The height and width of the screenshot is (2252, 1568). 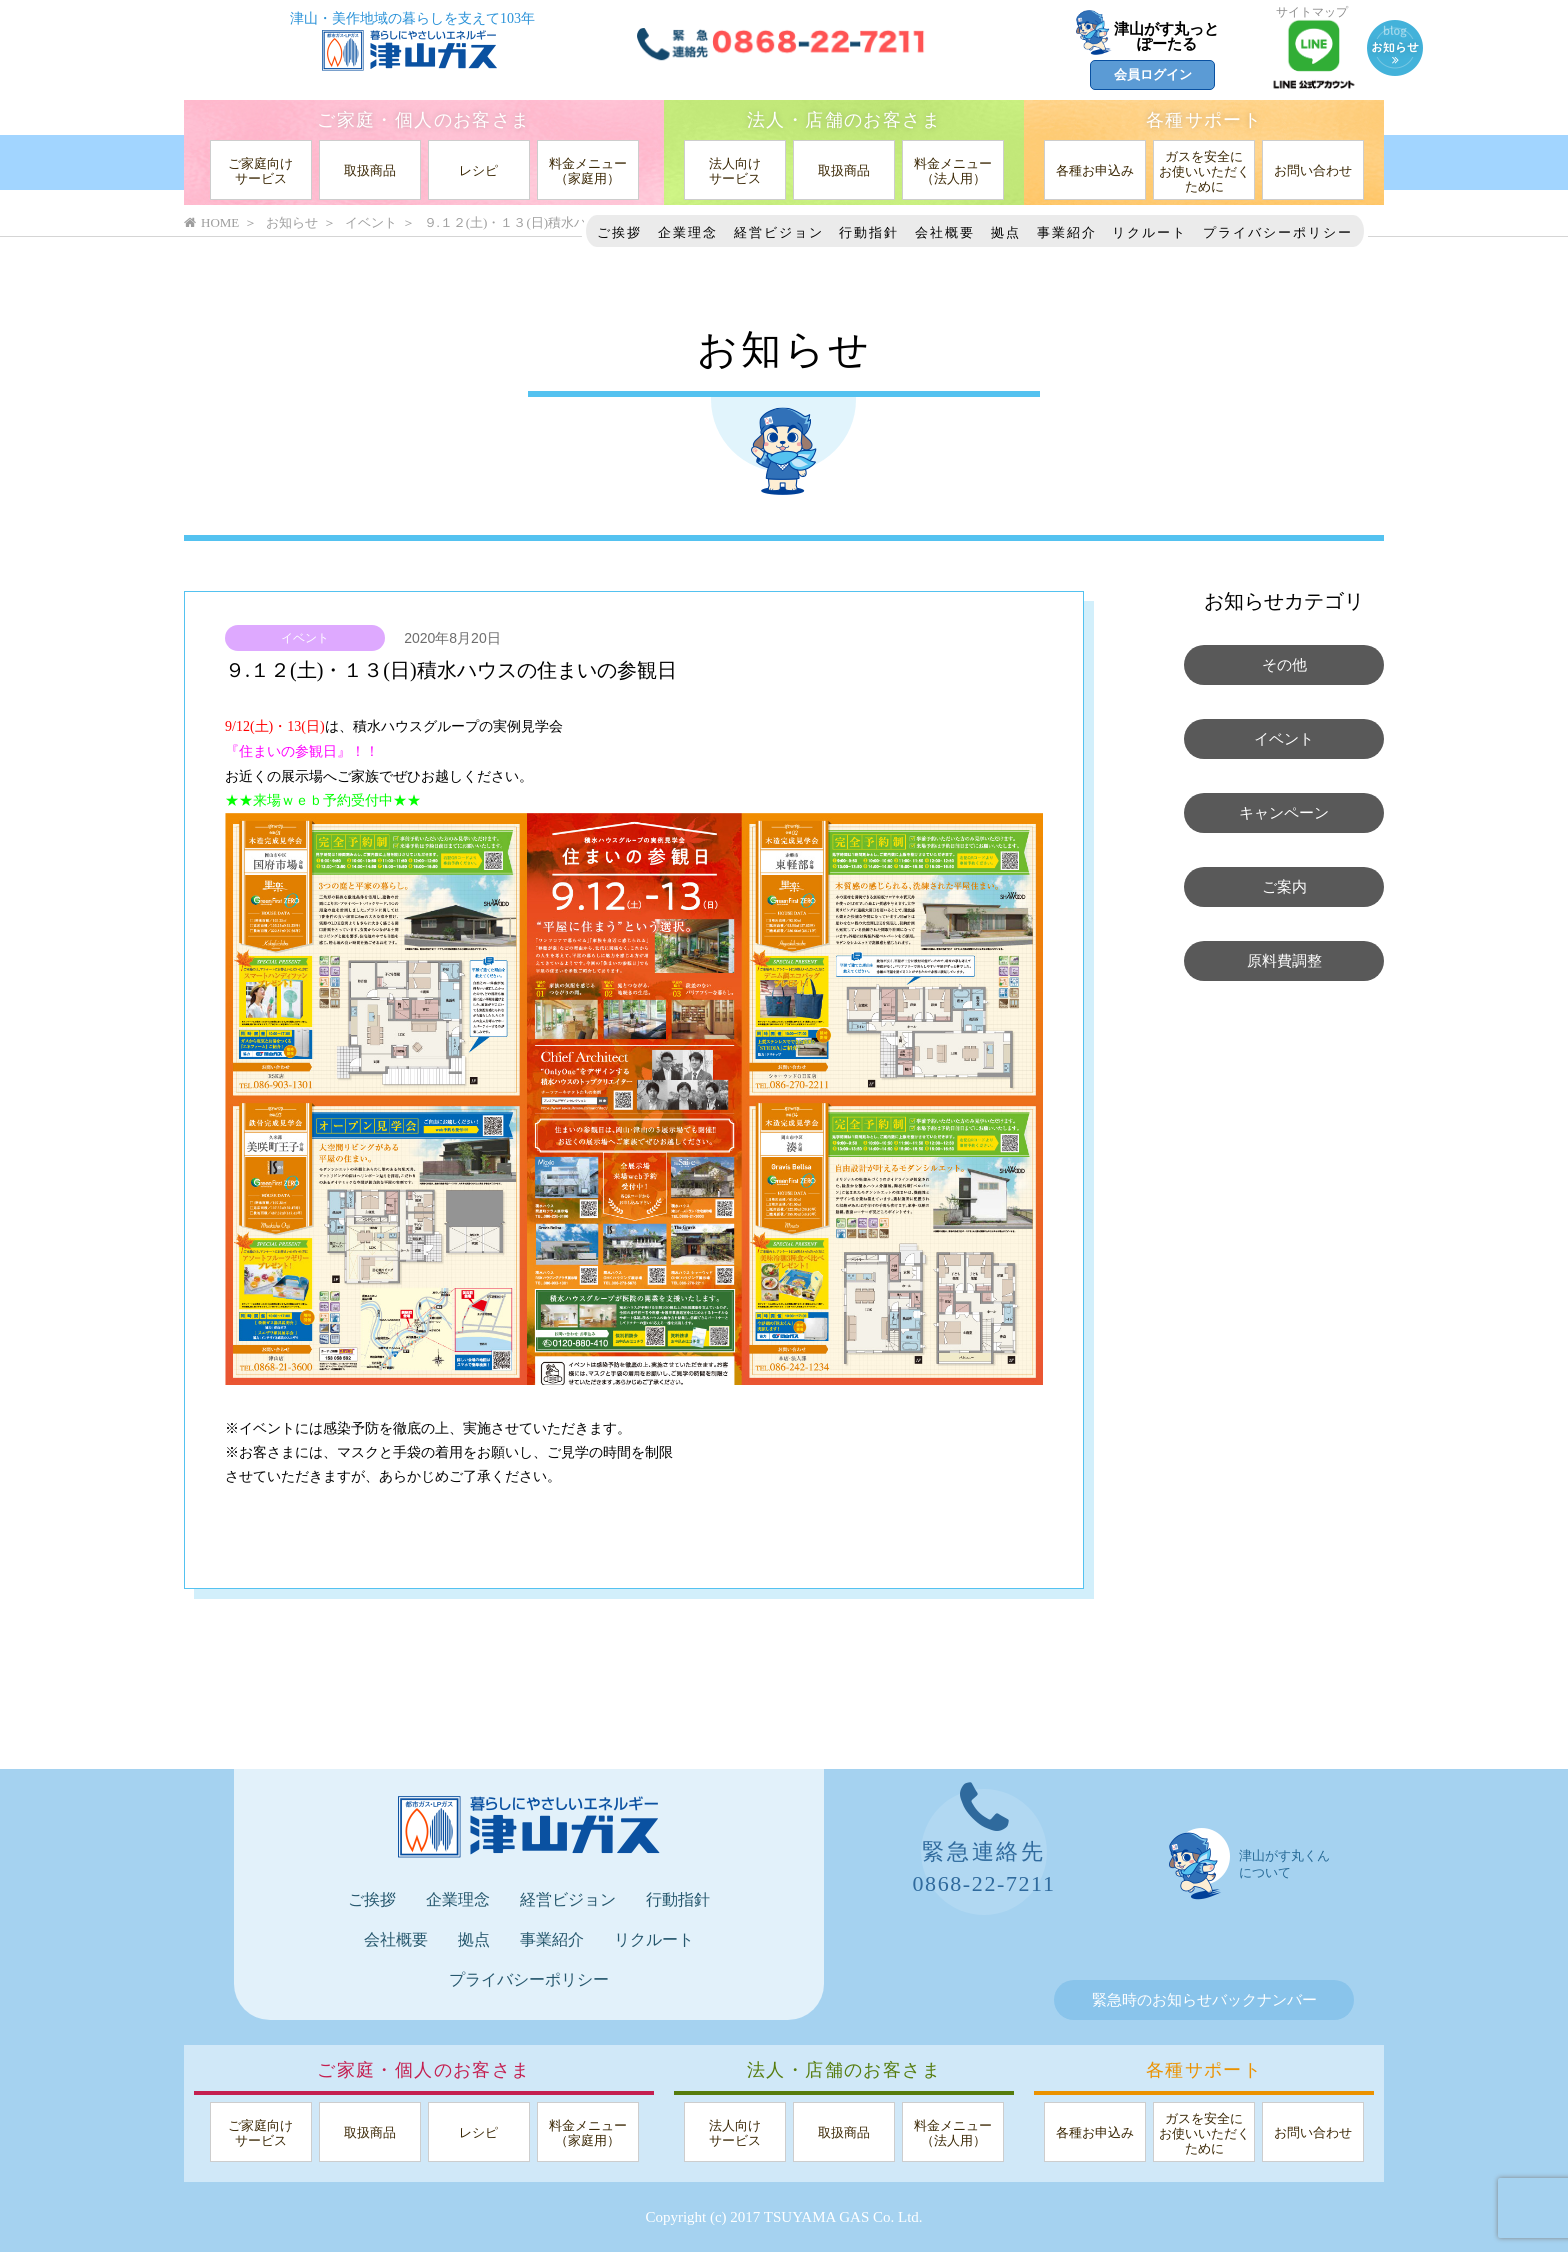 What do you see at coordinates (370, 170) in the screenshot?
I see `取扱商品` at bounding box center [370, 170].